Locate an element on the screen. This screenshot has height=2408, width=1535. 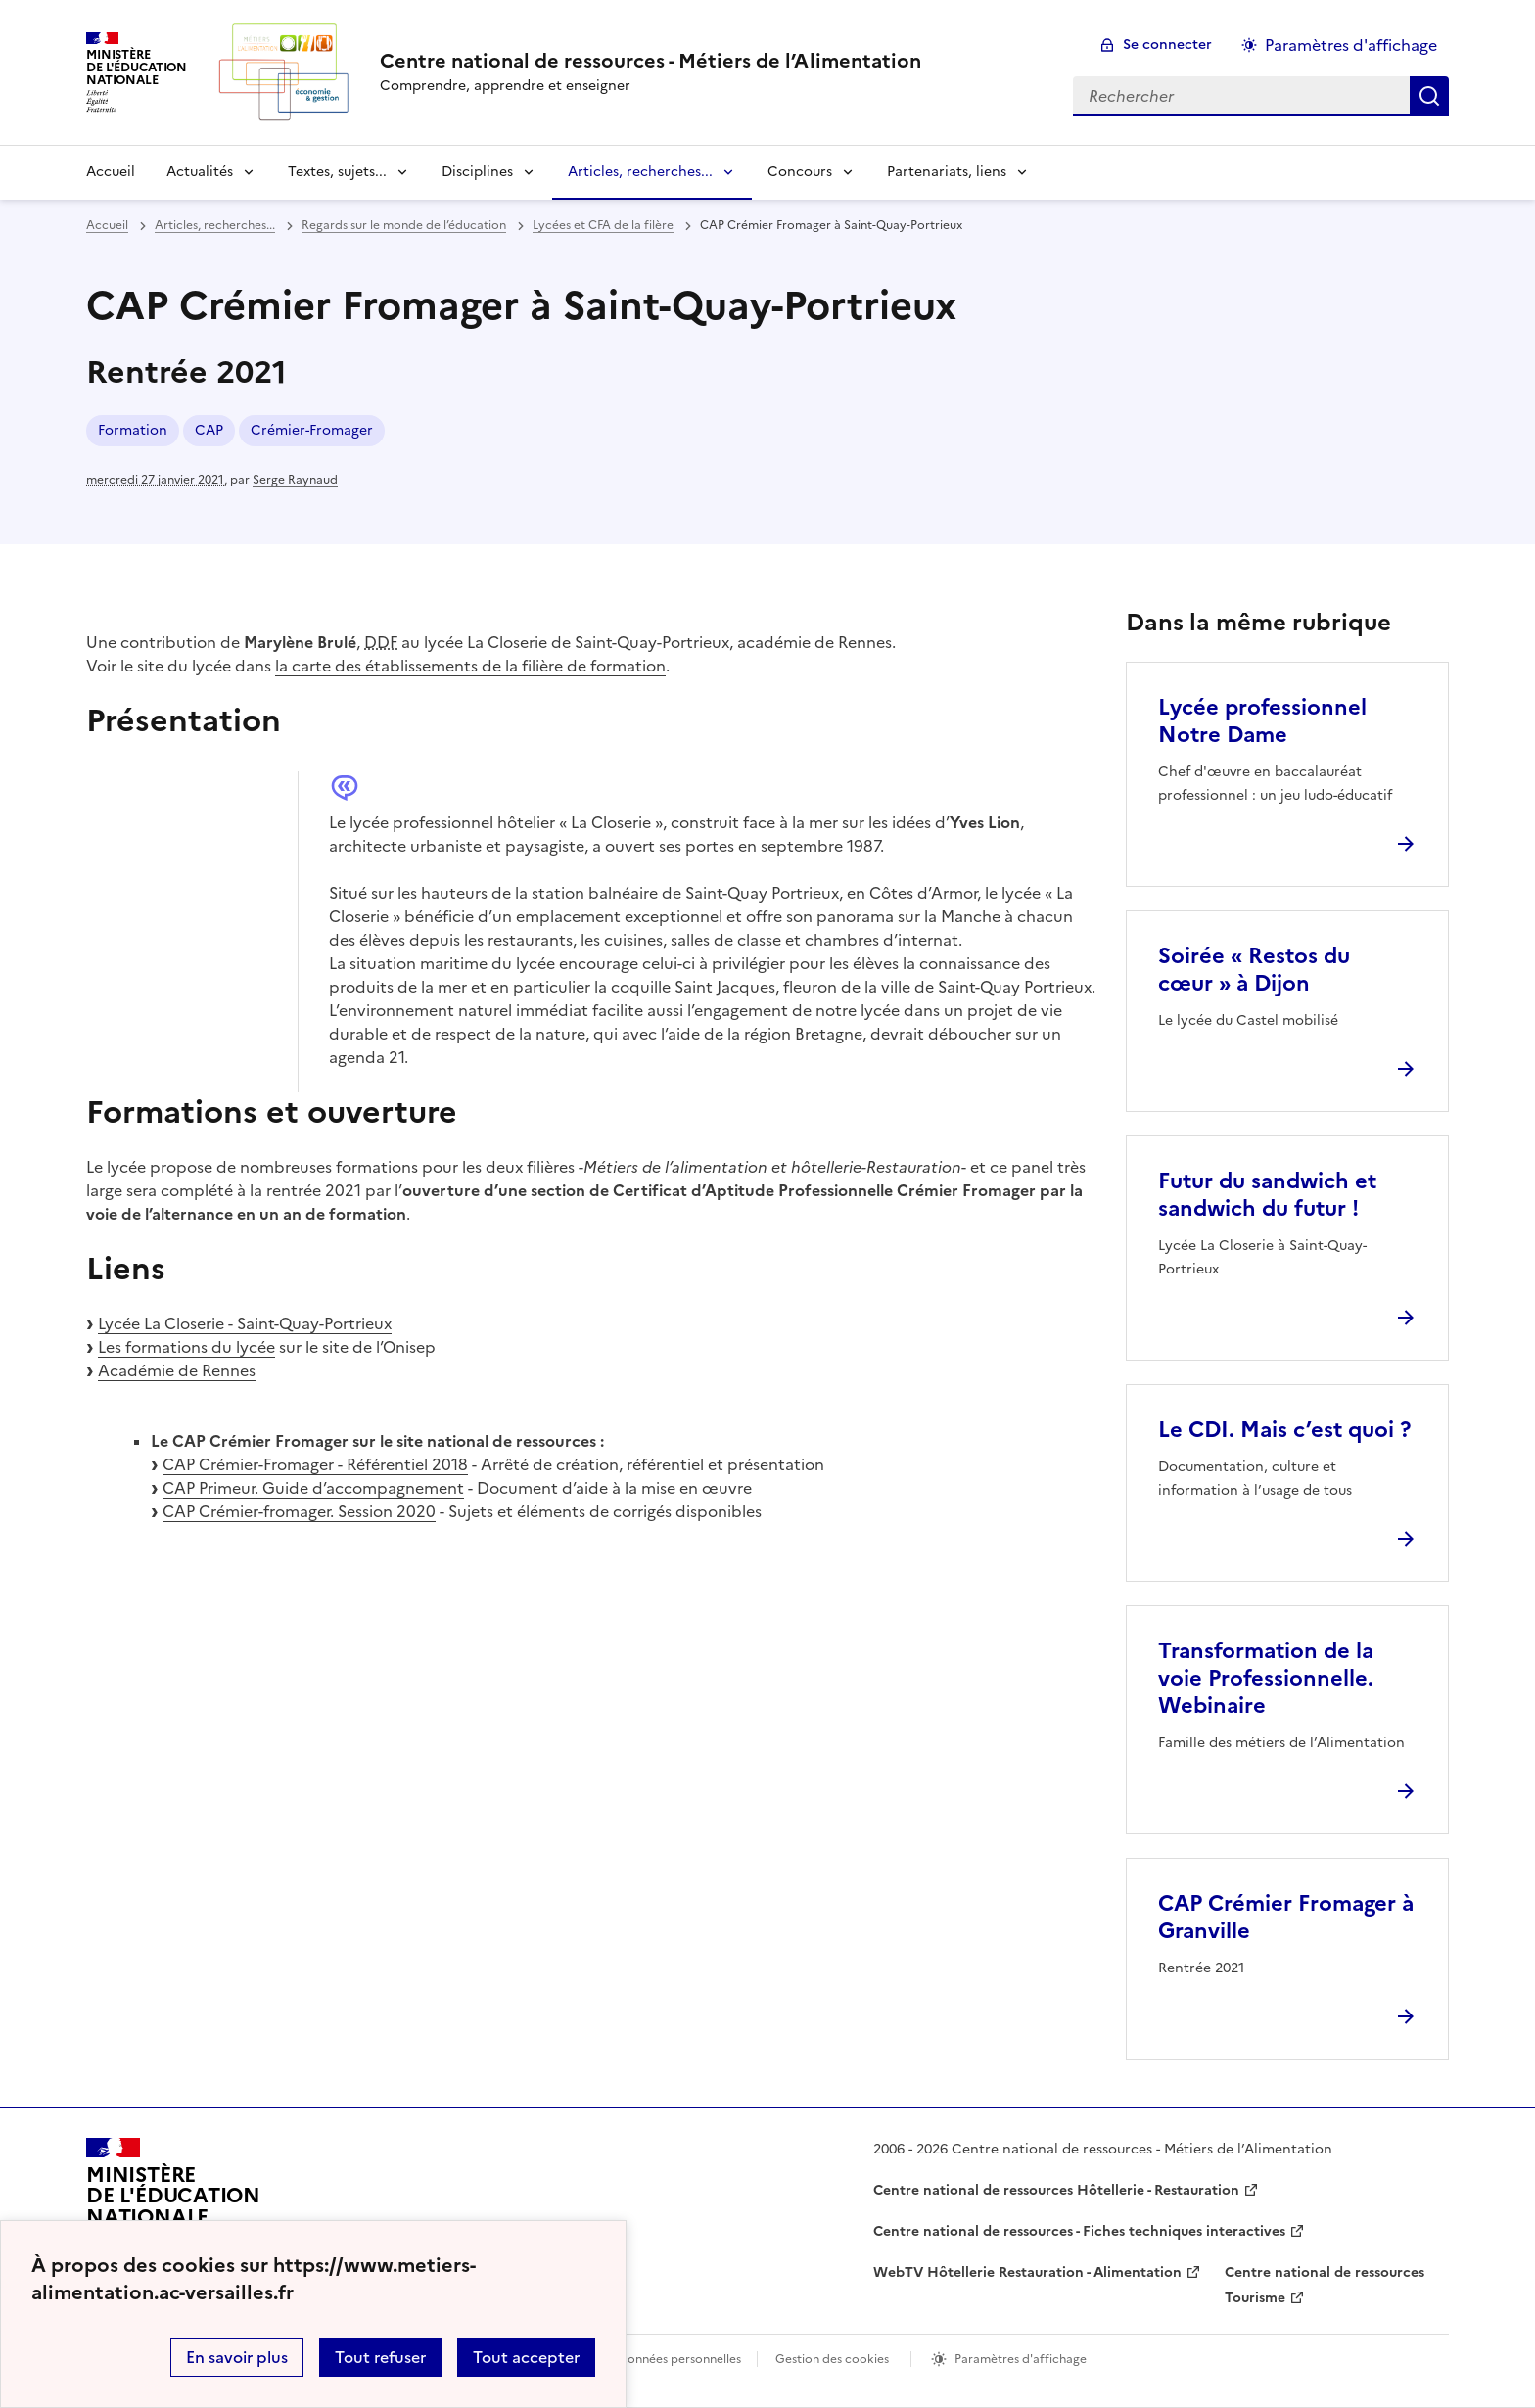
Partenariats, liens [Déplier la rubrique Partenariats, liens] is located at coordinates (946, 172).